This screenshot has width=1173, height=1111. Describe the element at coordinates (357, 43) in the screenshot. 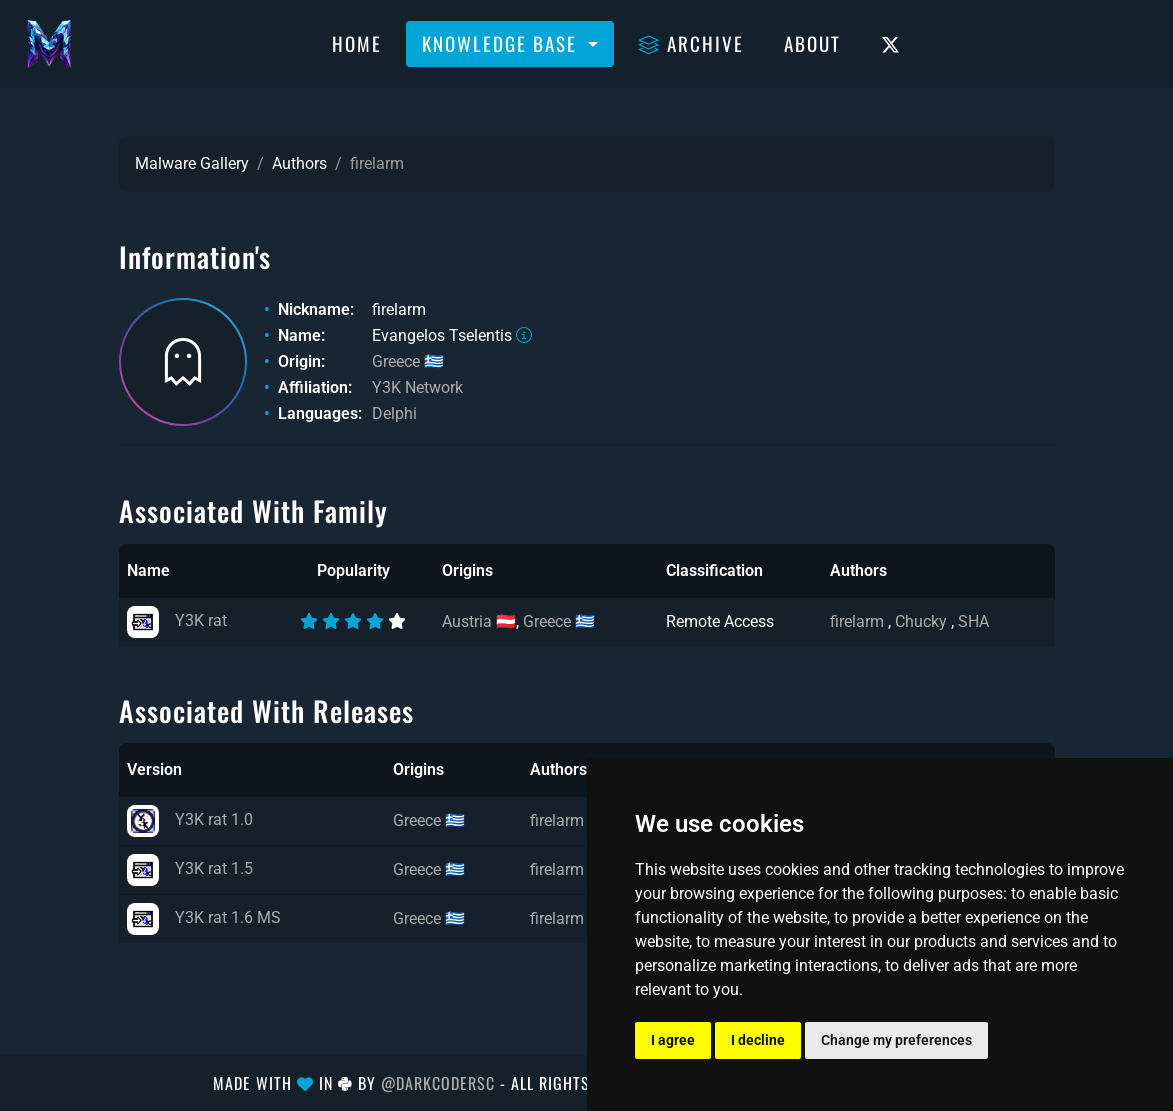

I see `Home` at that location.